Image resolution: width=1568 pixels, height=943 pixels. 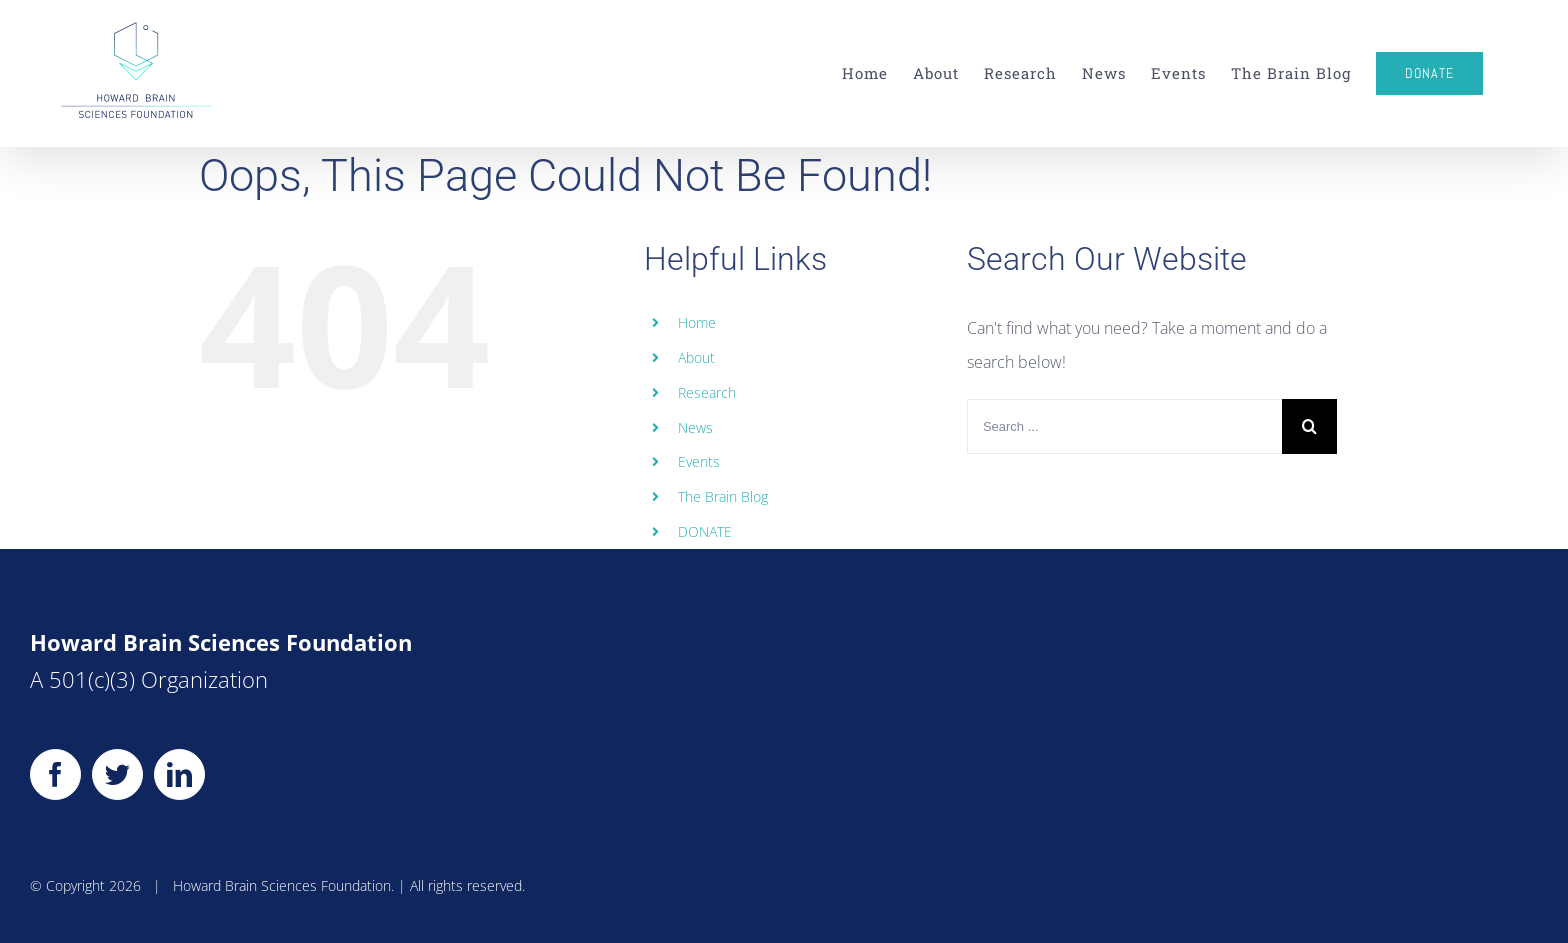 I want to click on DONATE, so click(x=705, y=531).